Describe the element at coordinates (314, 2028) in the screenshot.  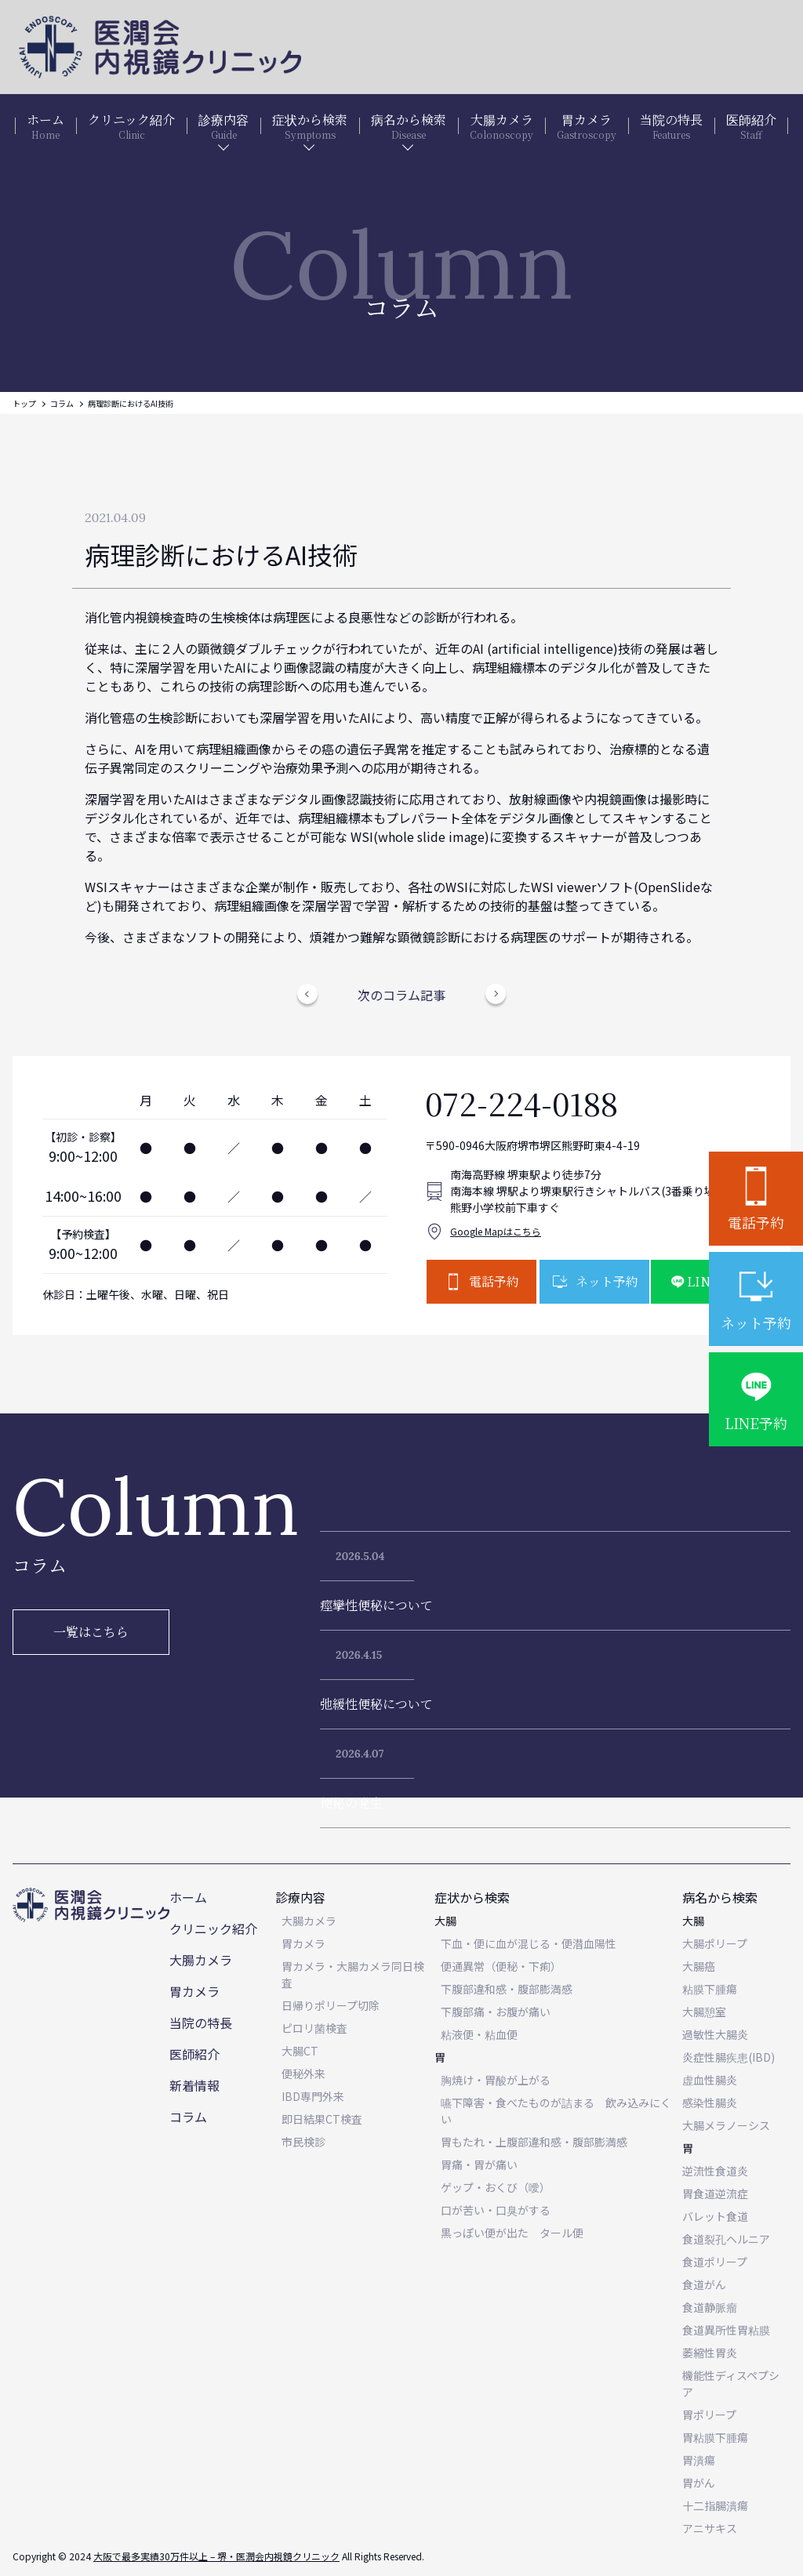
I see `ピロリ菌検査` at that location.